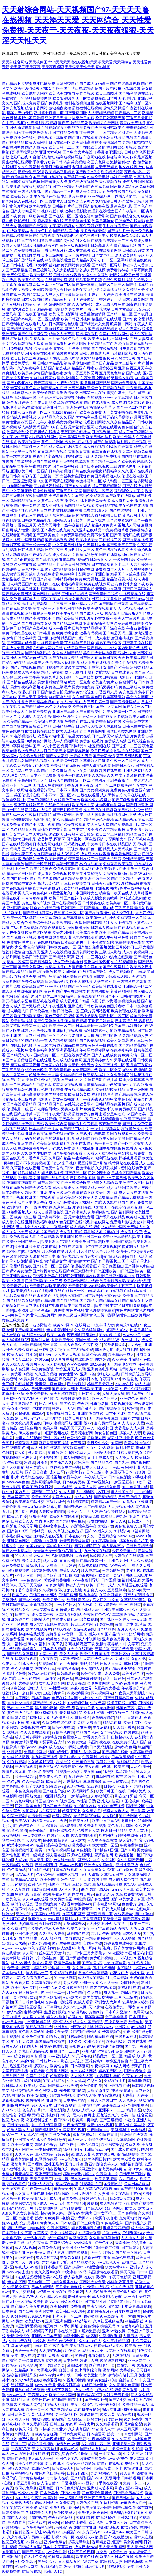  Describe the element at coordinates (100, 1482) in the screenshot. I see `国产av最新入口` at that location.